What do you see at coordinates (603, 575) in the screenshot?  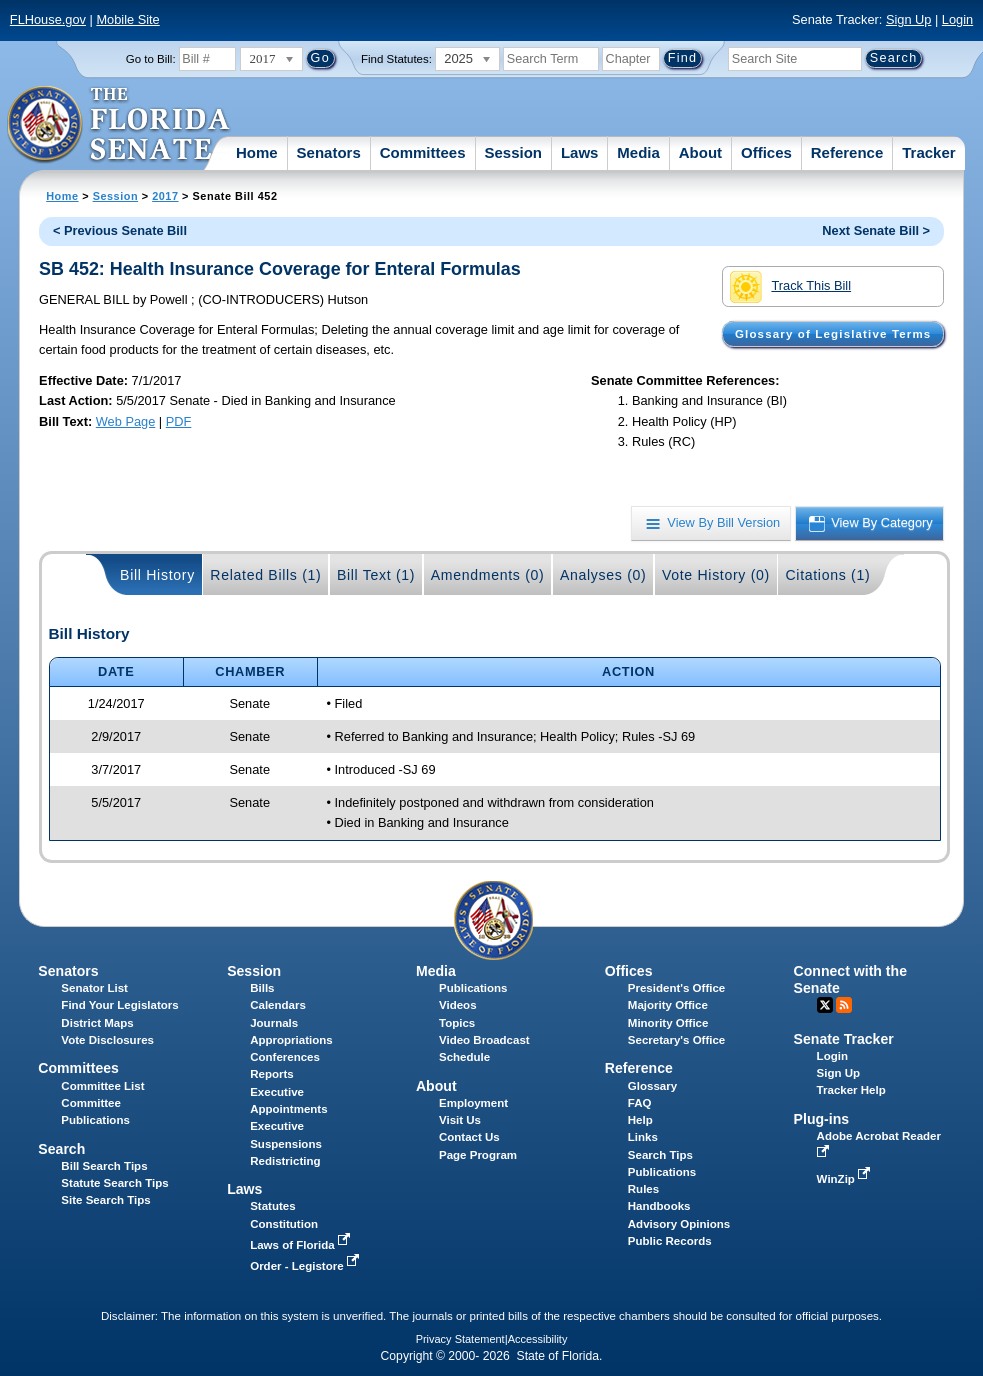 I see `Analyses (0)` at bounding box center [603, 575].